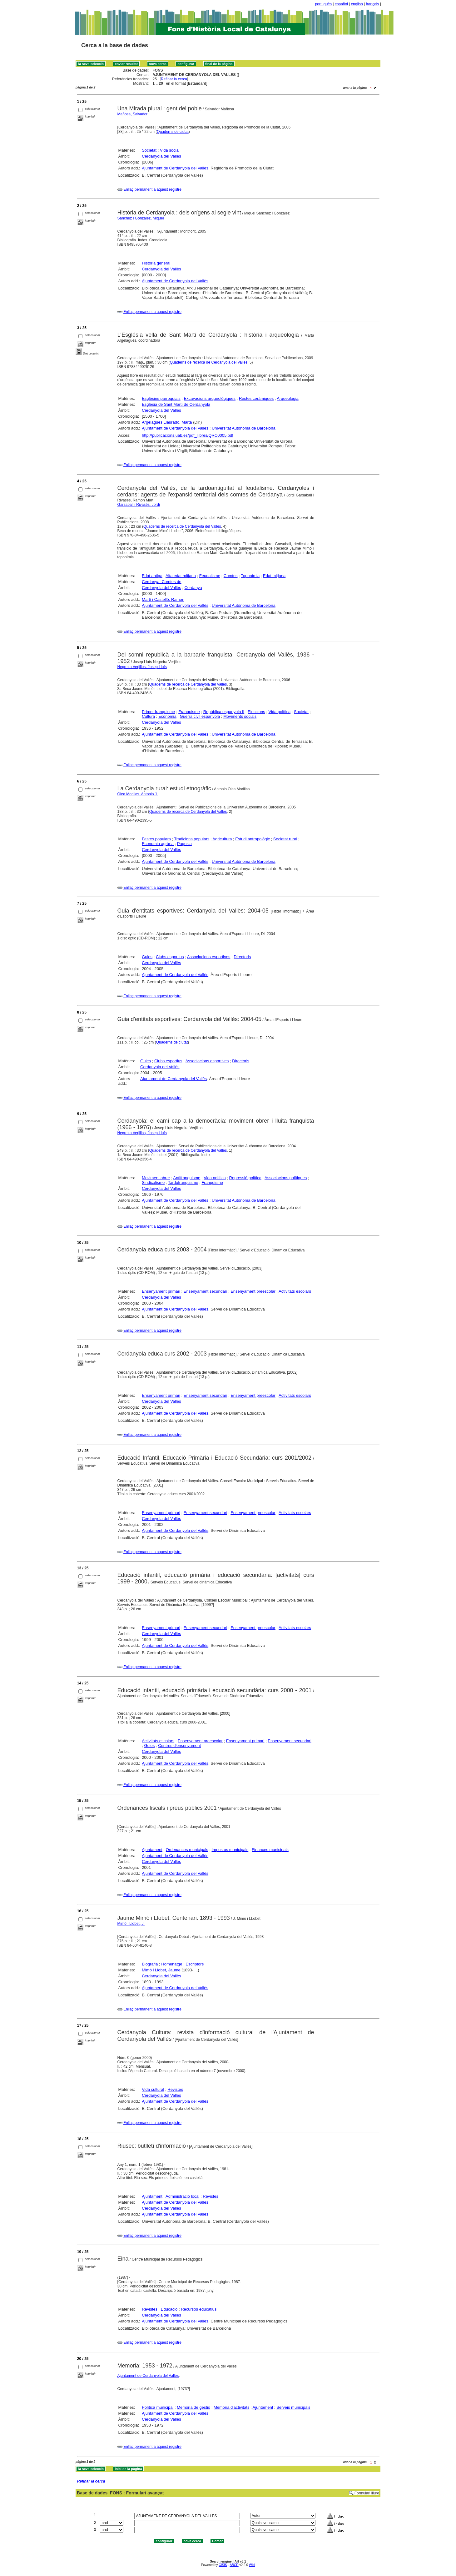 This screenshot has height=2576, width=456. What do you see at coordinates (183, 1182) in the screenshot?
I see `Tardofranquisme` at bounding box center [183, 1182].